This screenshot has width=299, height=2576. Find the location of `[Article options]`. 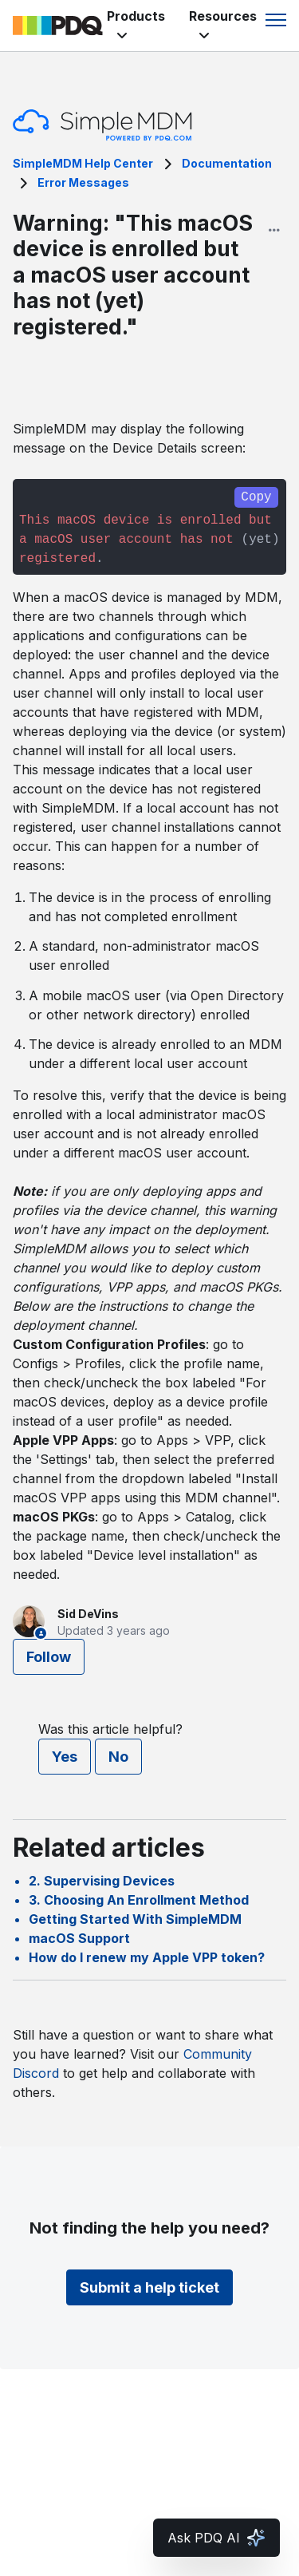

[Article options] is located at coordinates (274, 230).